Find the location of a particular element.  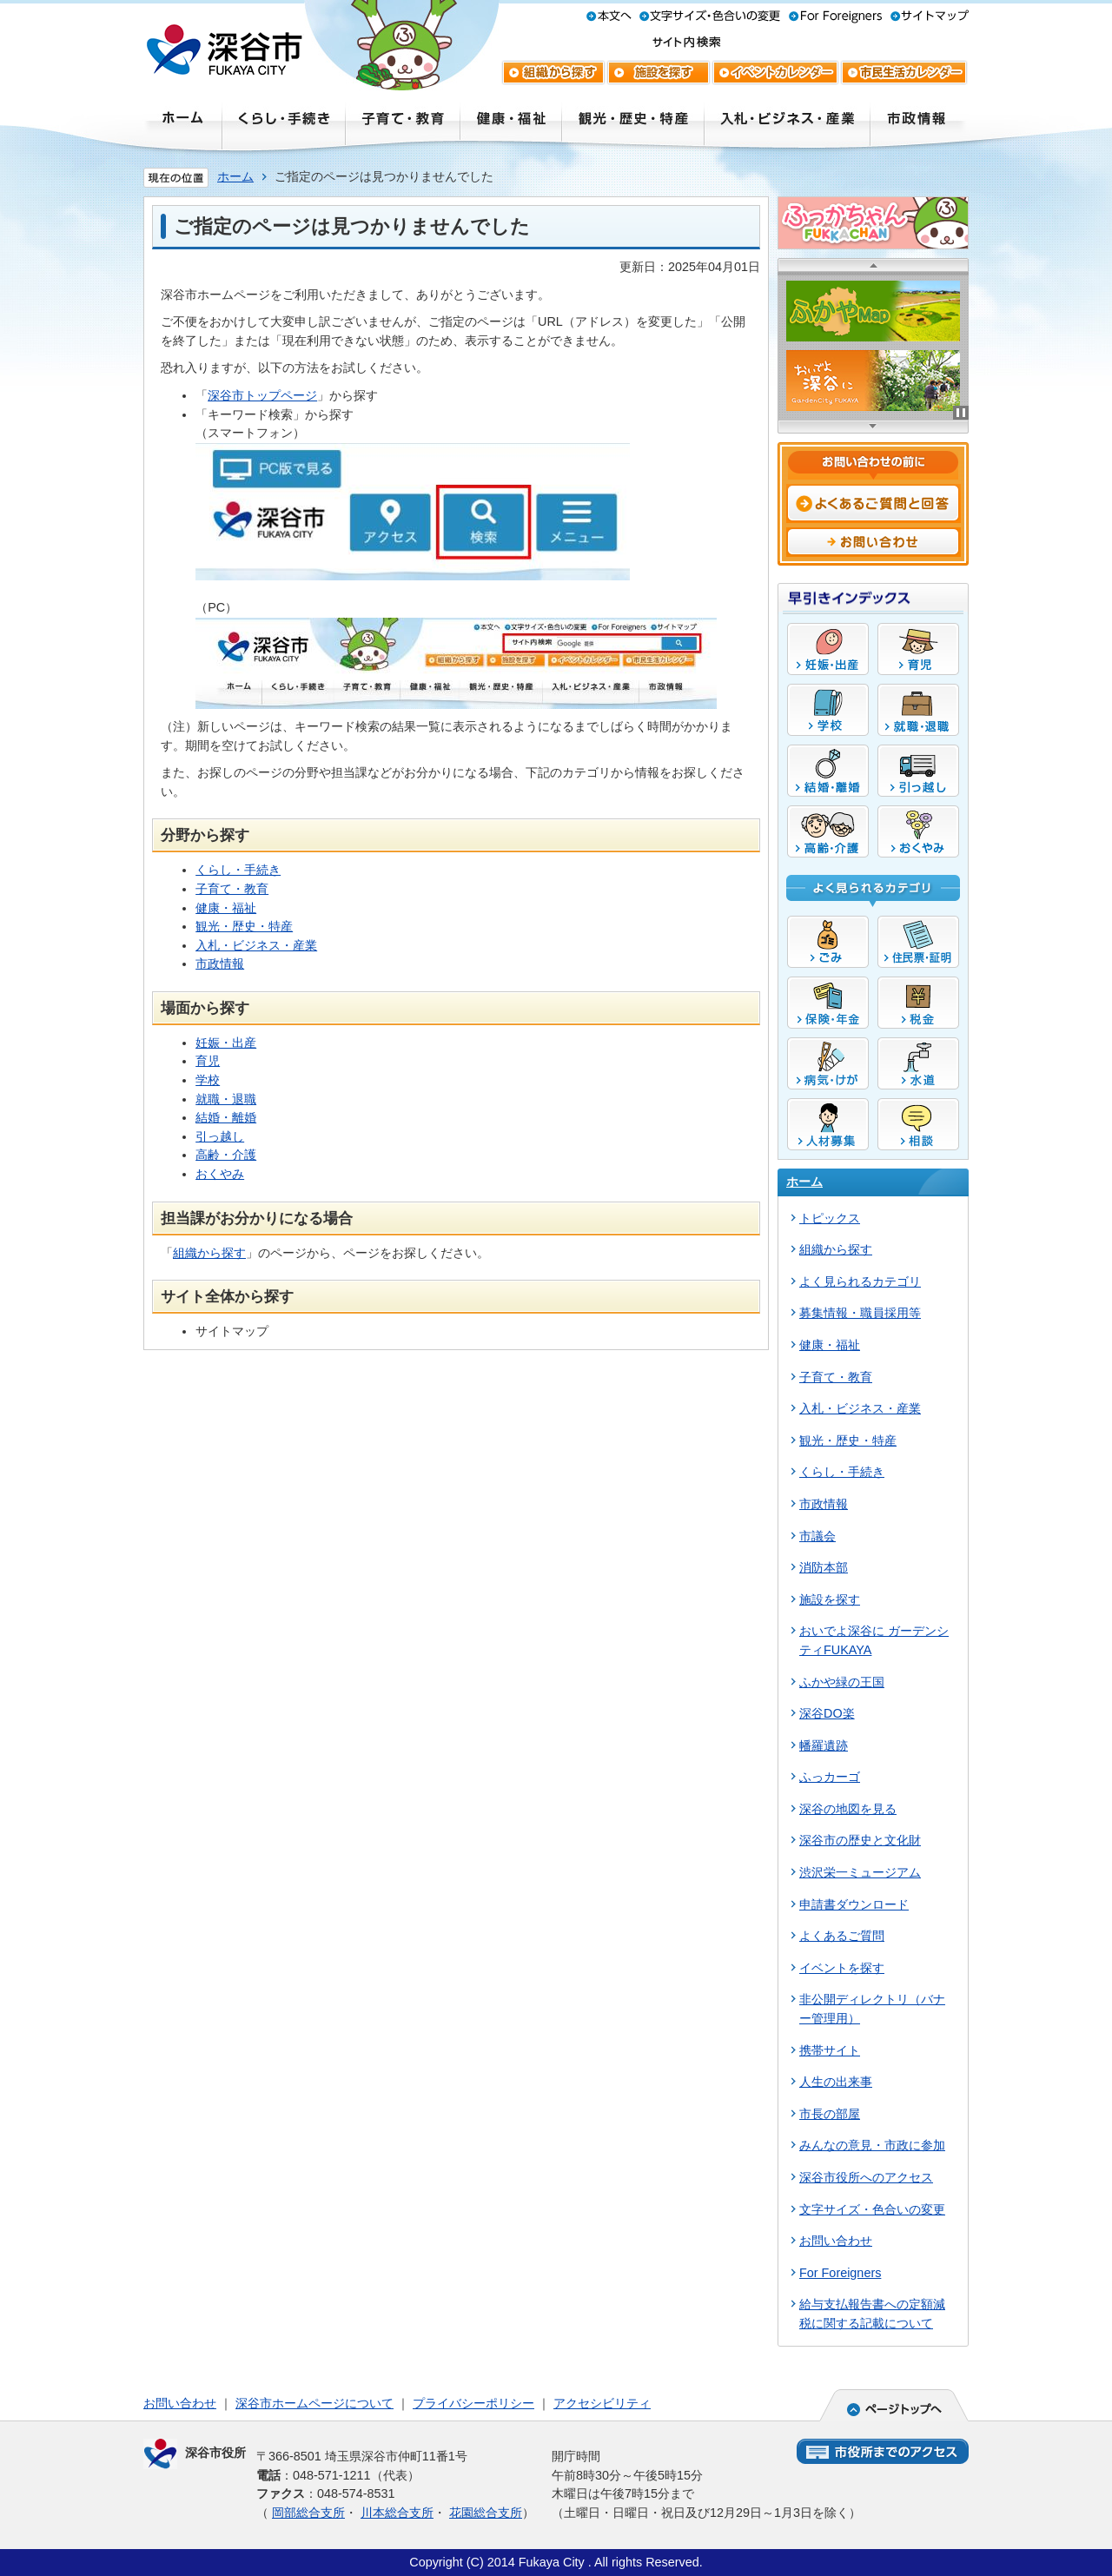

子育て・教育 is located at coordinates (231, 889).